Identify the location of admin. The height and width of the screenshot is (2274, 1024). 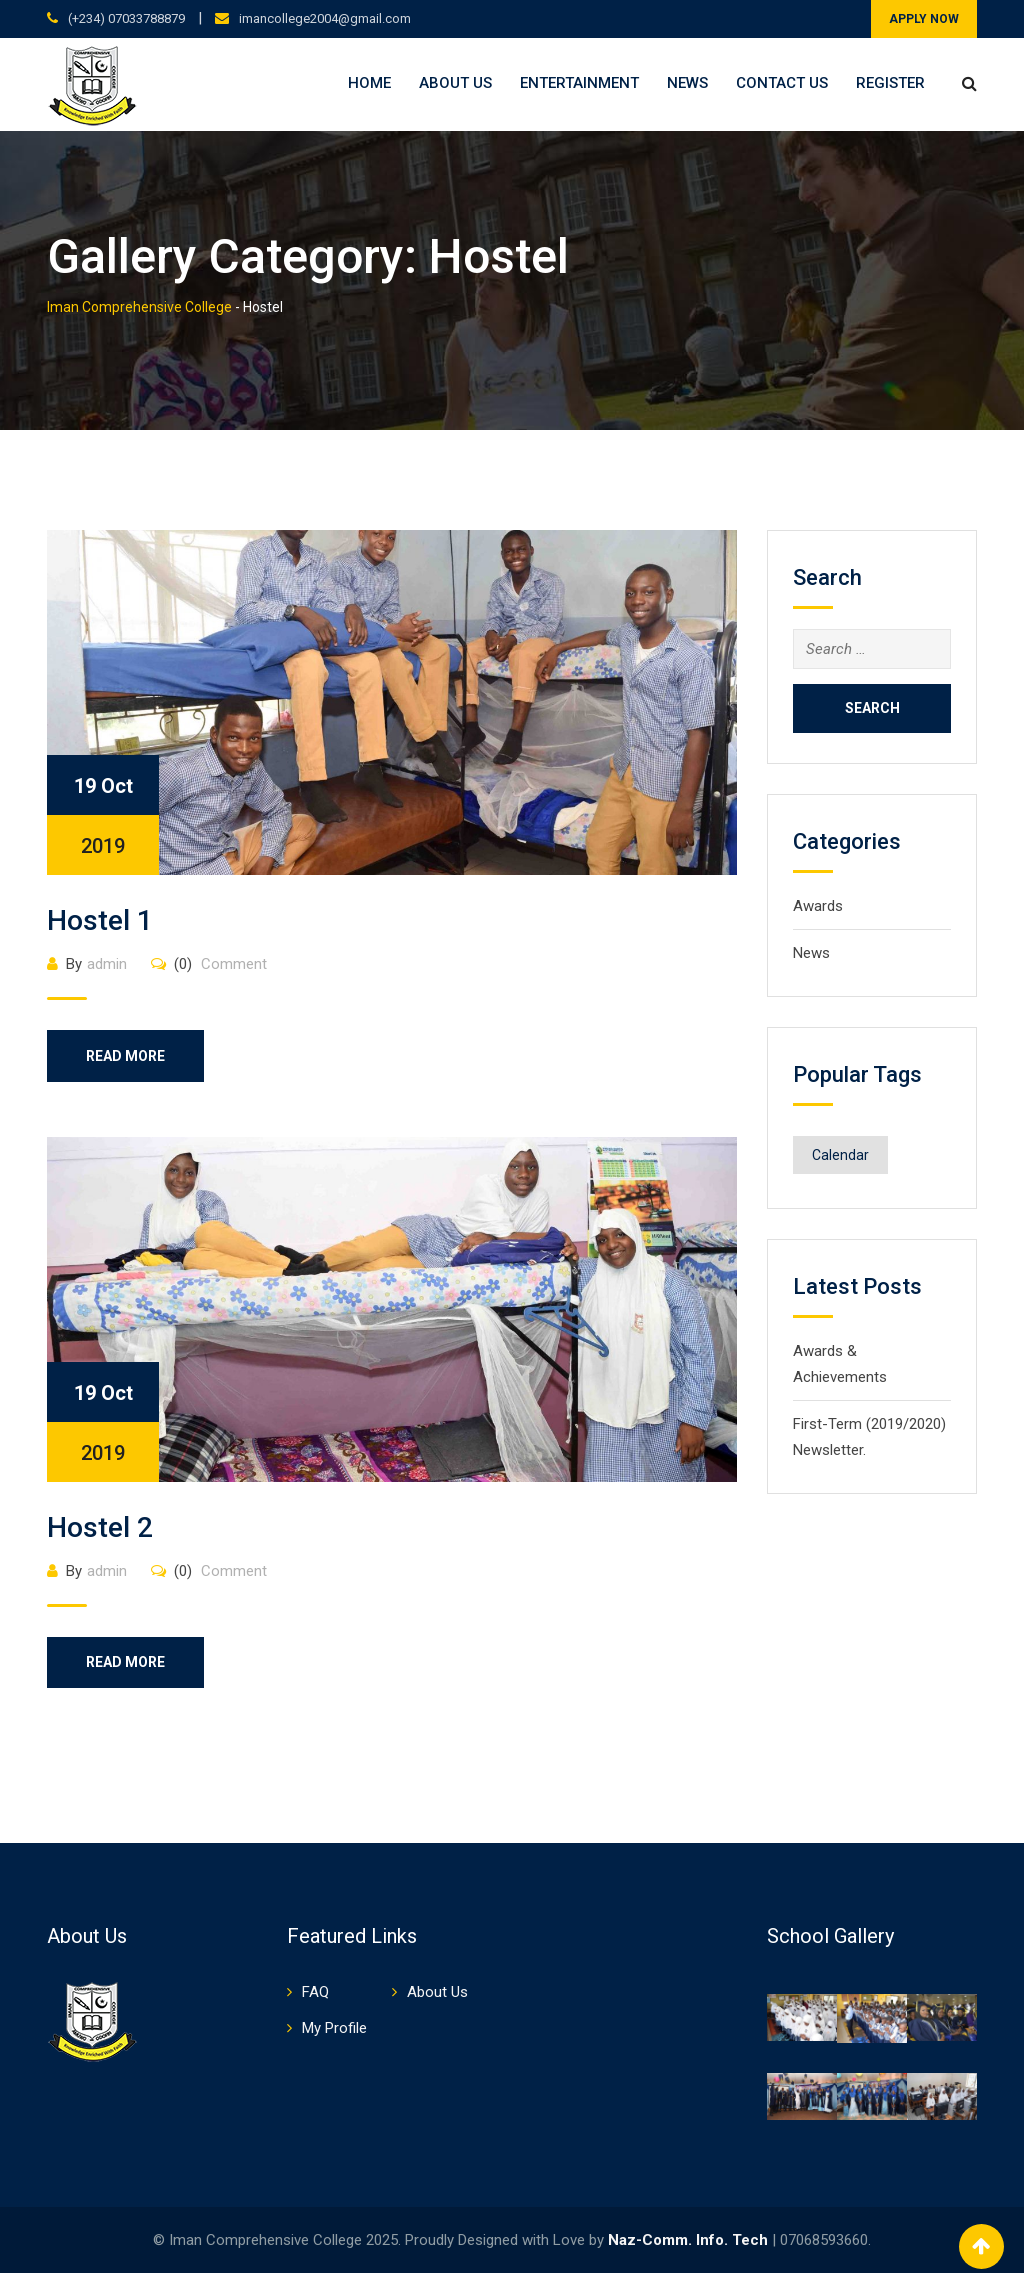
(107, 964).